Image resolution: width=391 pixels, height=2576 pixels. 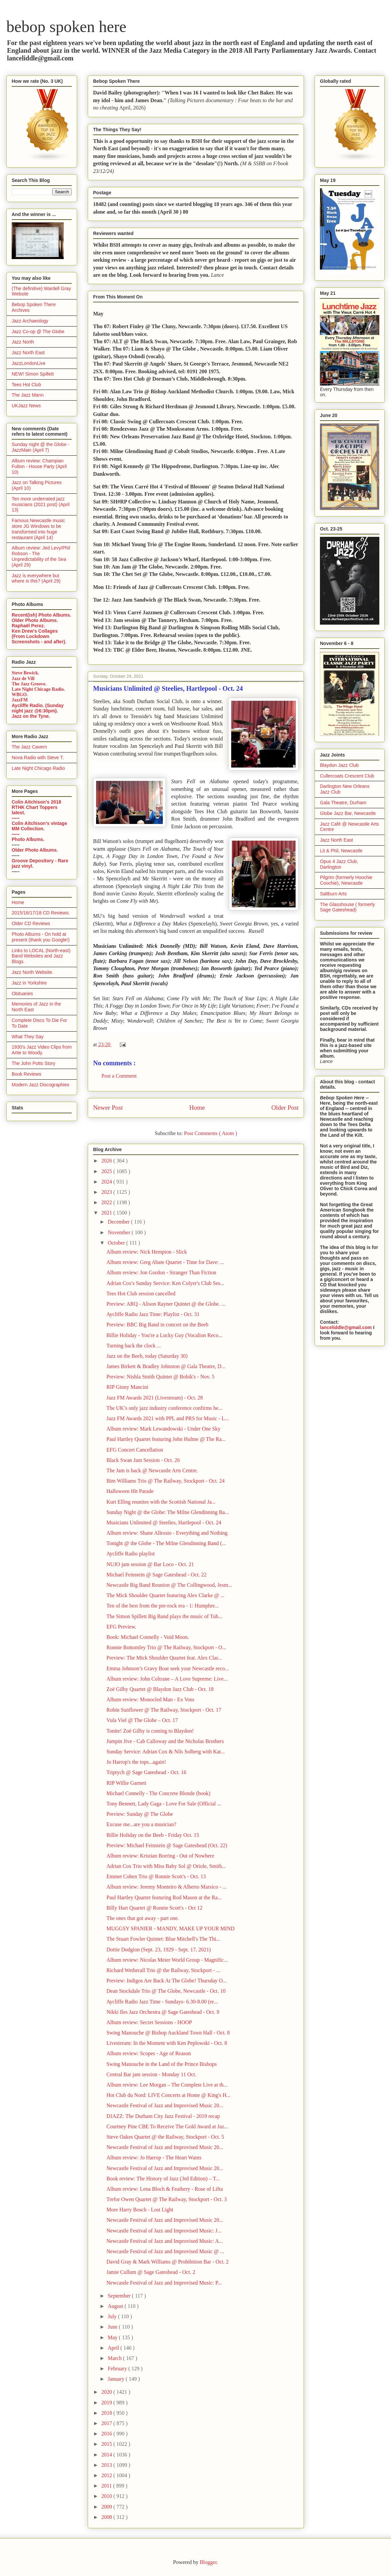 I want to click on 2024, so click(x=107, y=1182).